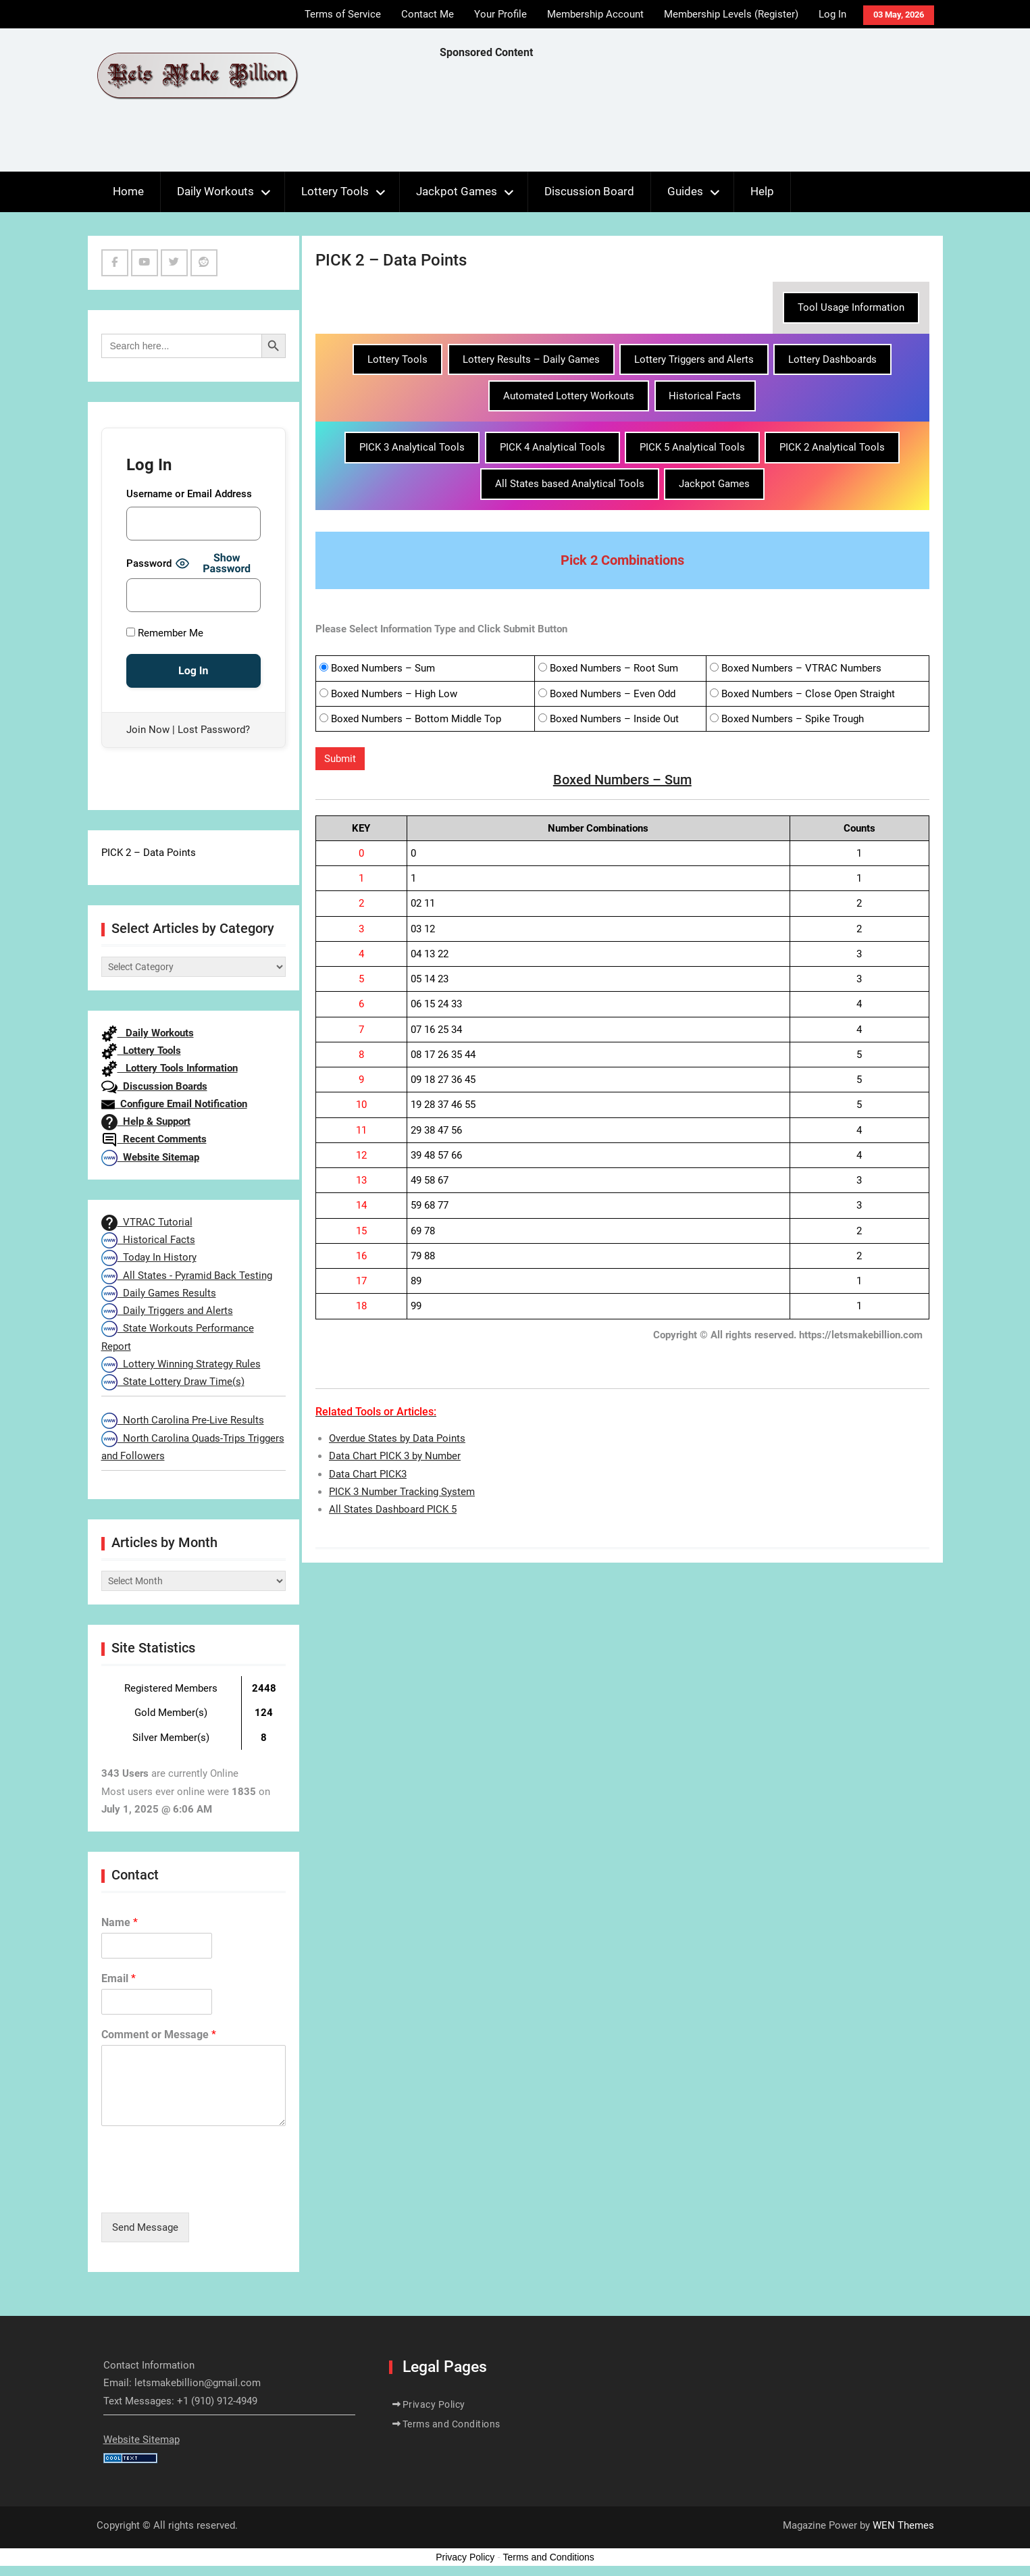  Describe the element at coordinates (903, 2525) in the screenshot. I see `WEN Themes` at that location.